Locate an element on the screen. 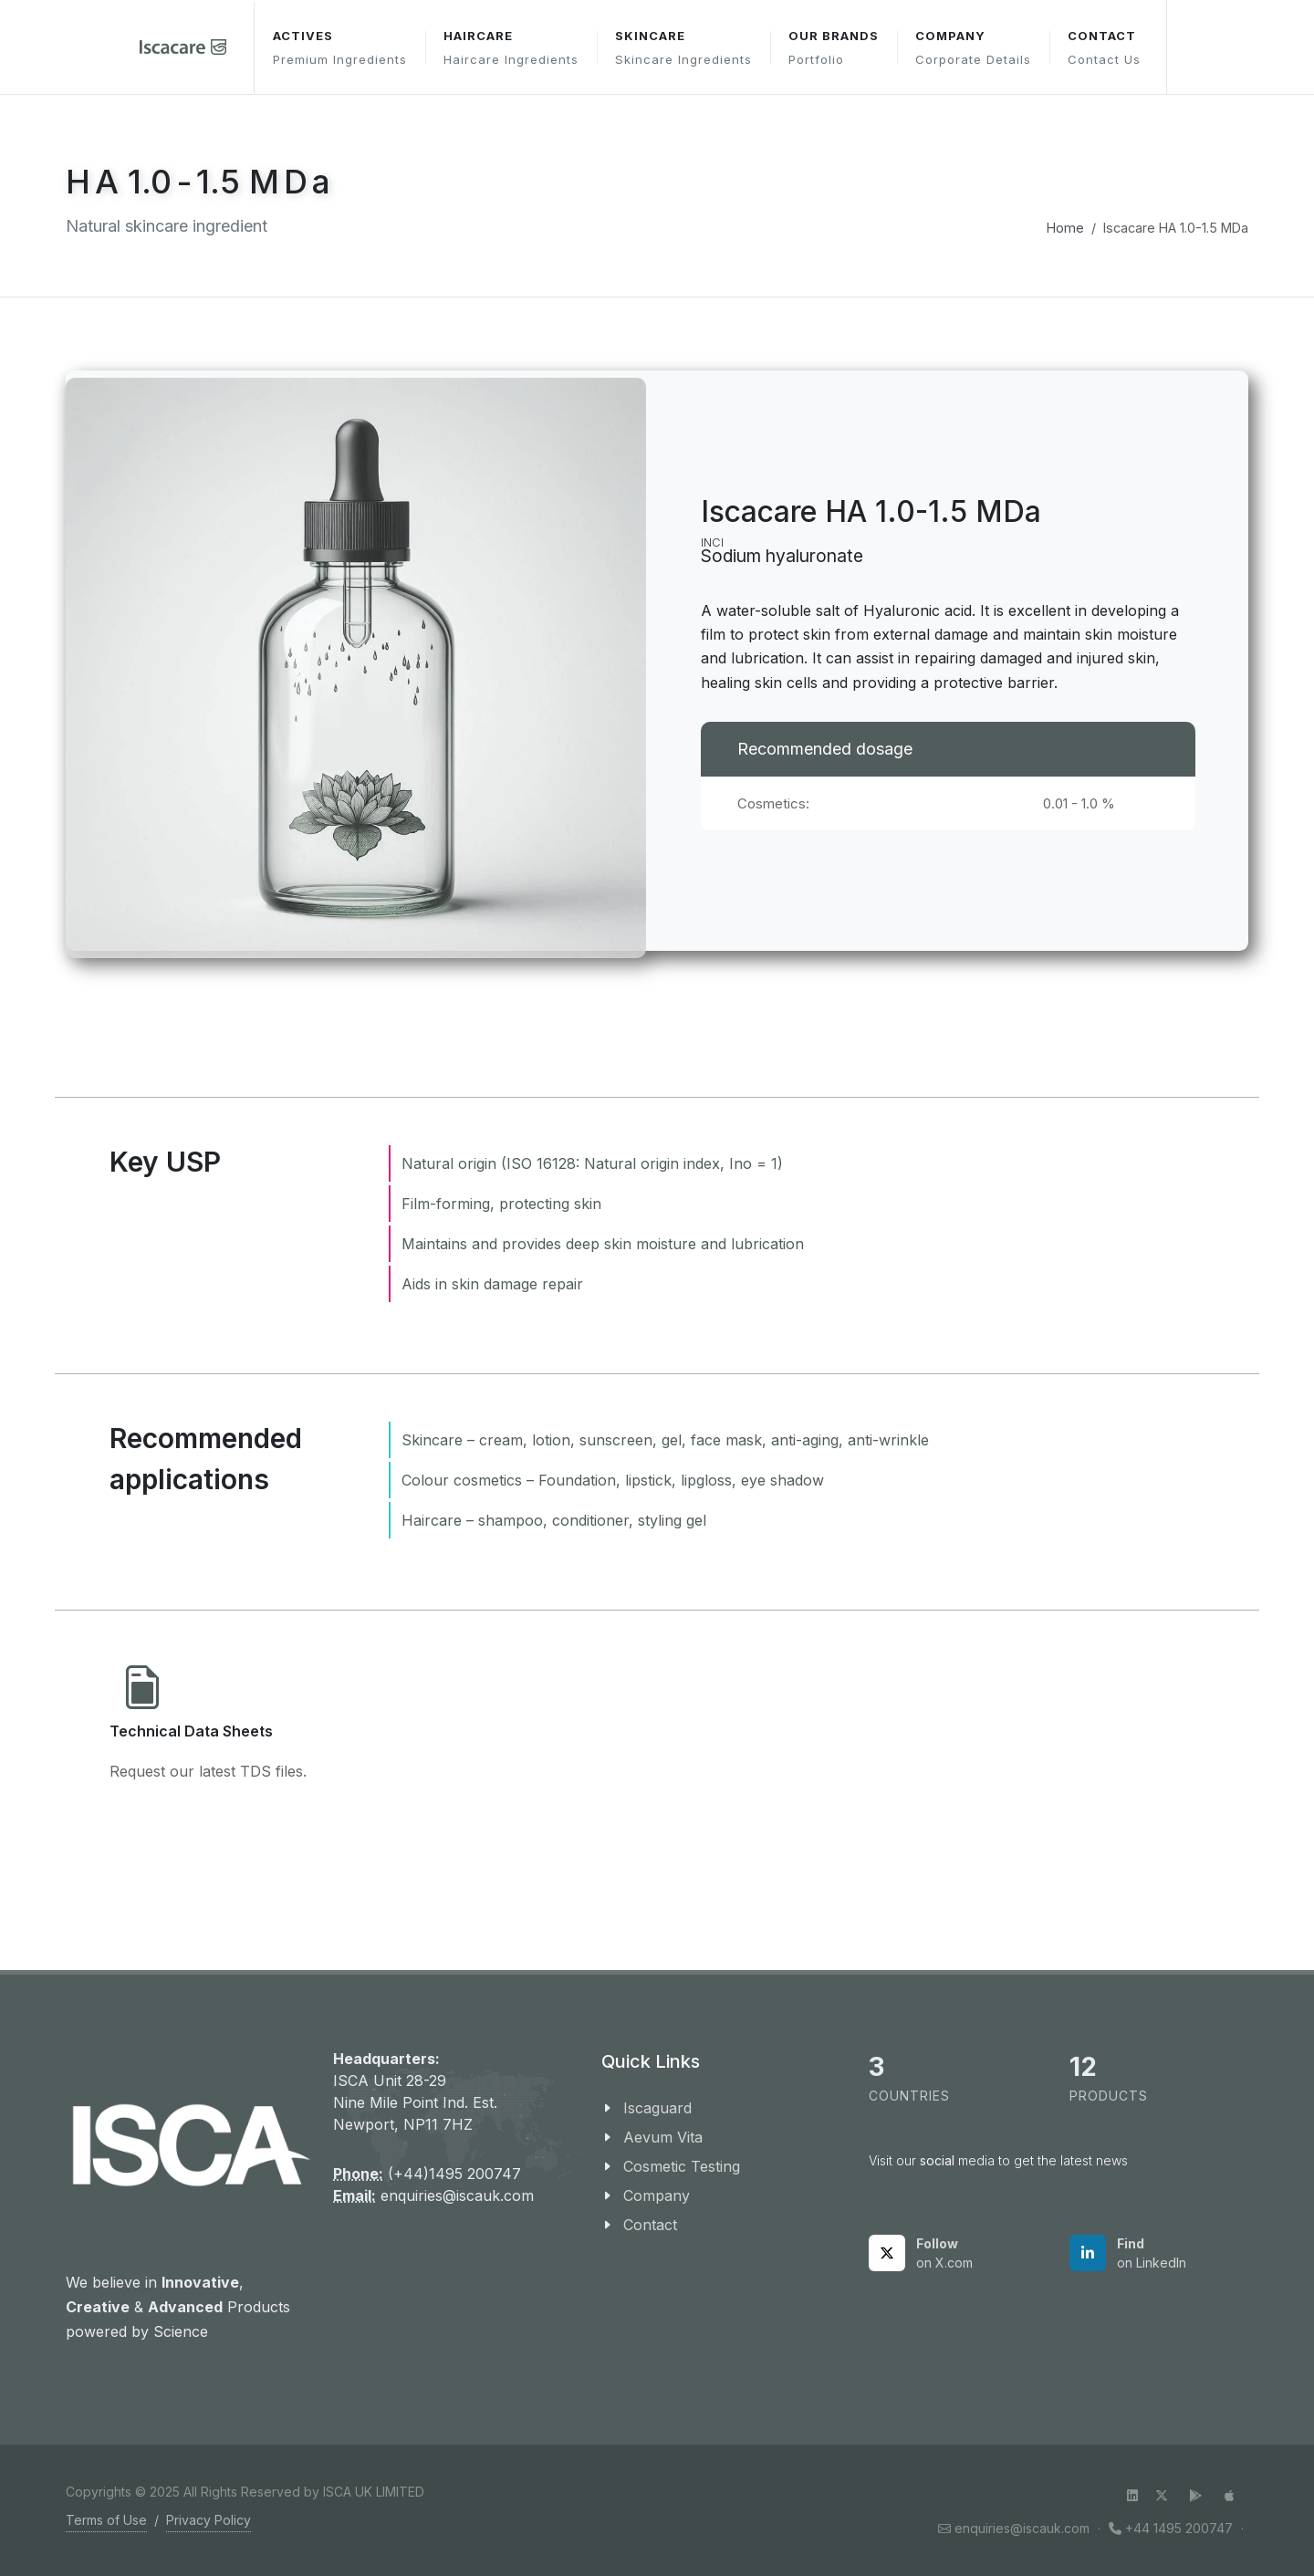  Iscaguard is located at coordinates (657, 2108).